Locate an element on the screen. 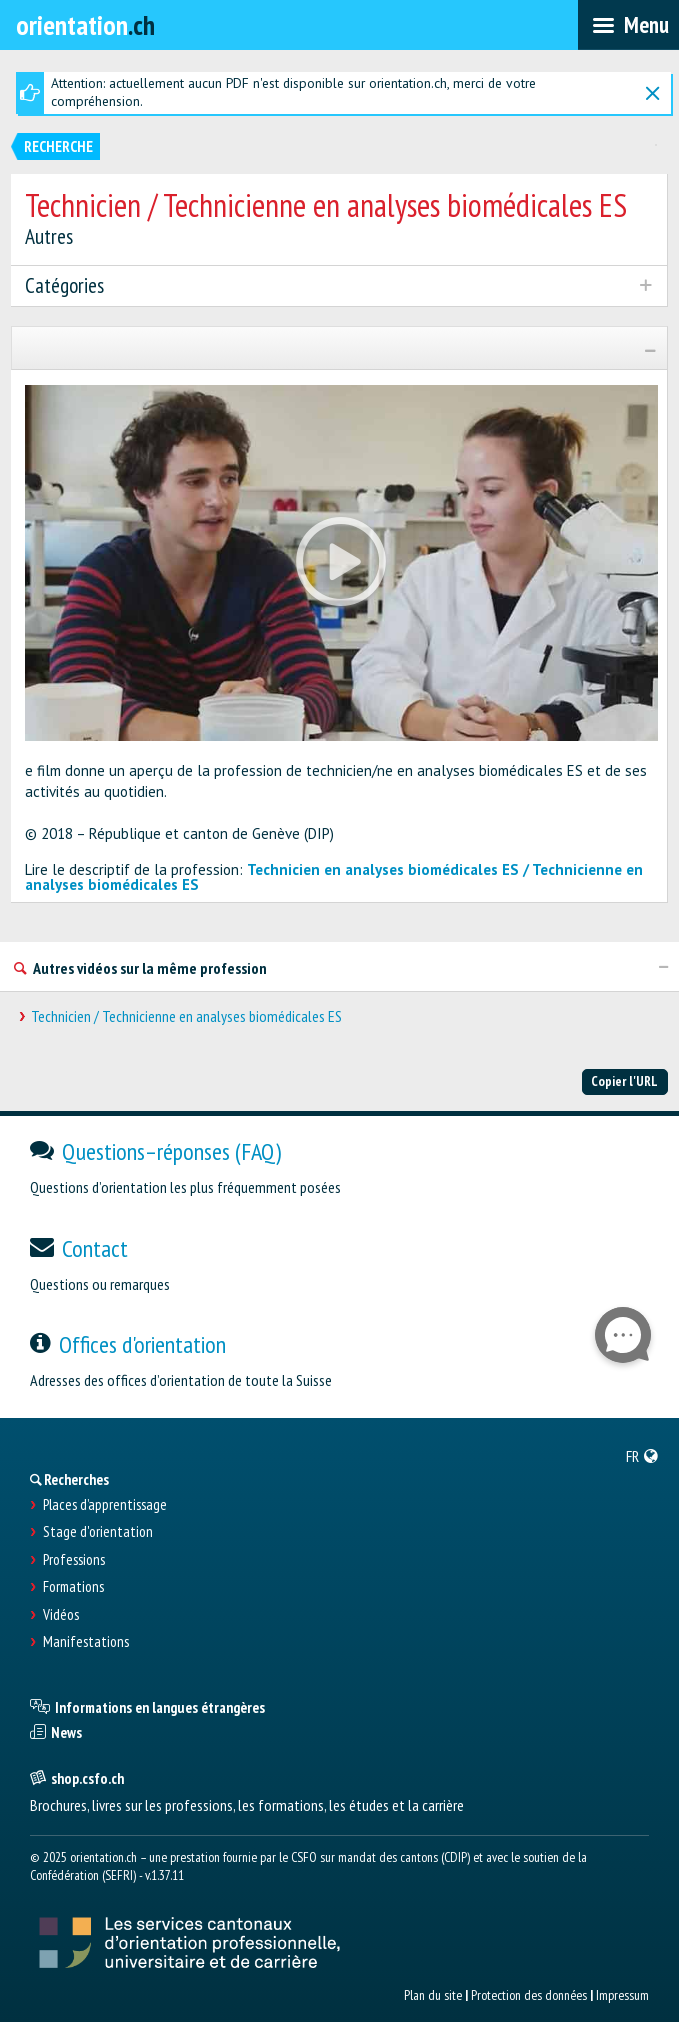 The width and height of the screenshot is (679, 2022). [menuitem] is located at coordinates (642, 1456).